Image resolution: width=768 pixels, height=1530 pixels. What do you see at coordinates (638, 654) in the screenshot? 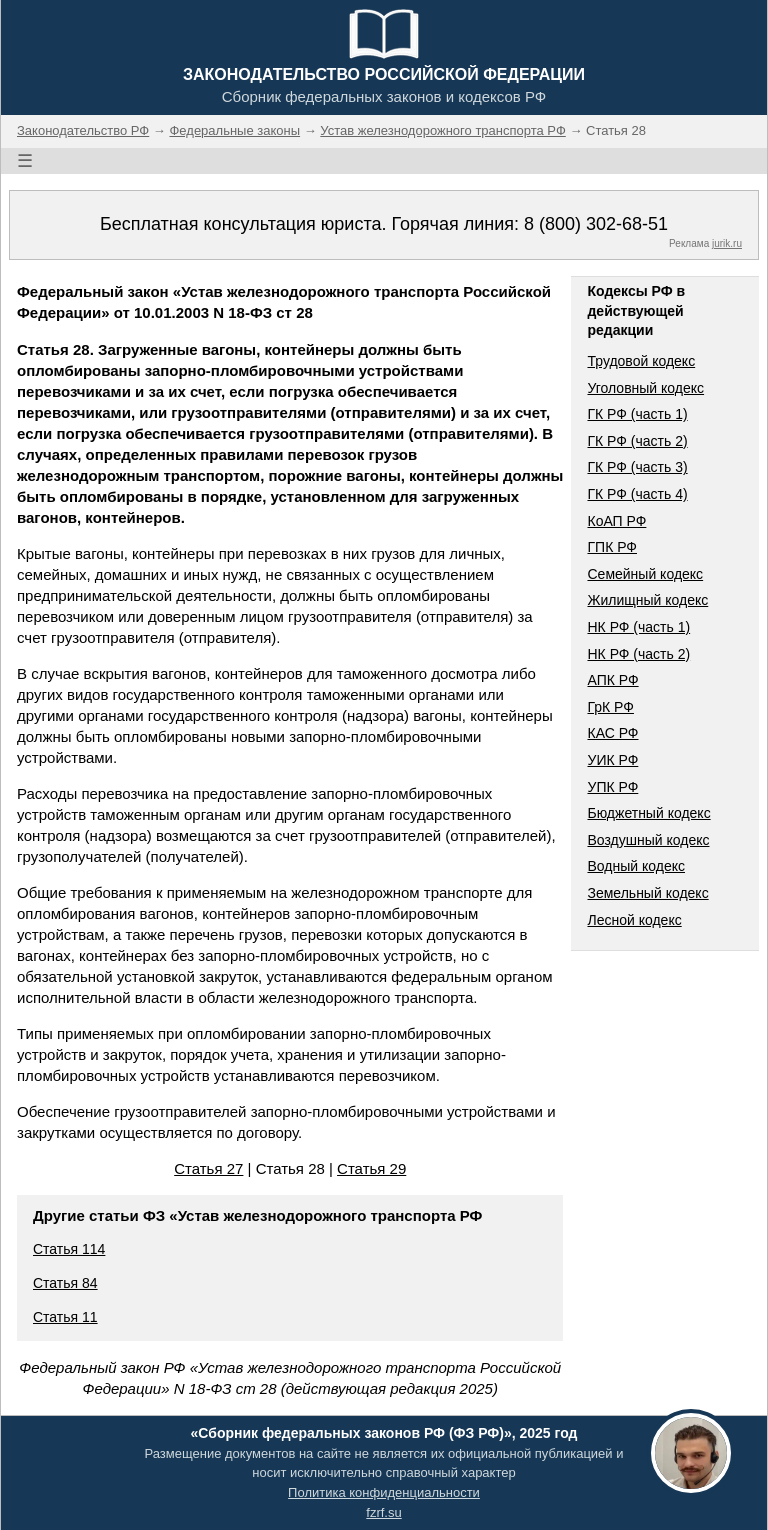
I see `НК РФ (часть 2)` at bounding box center [638, 654].